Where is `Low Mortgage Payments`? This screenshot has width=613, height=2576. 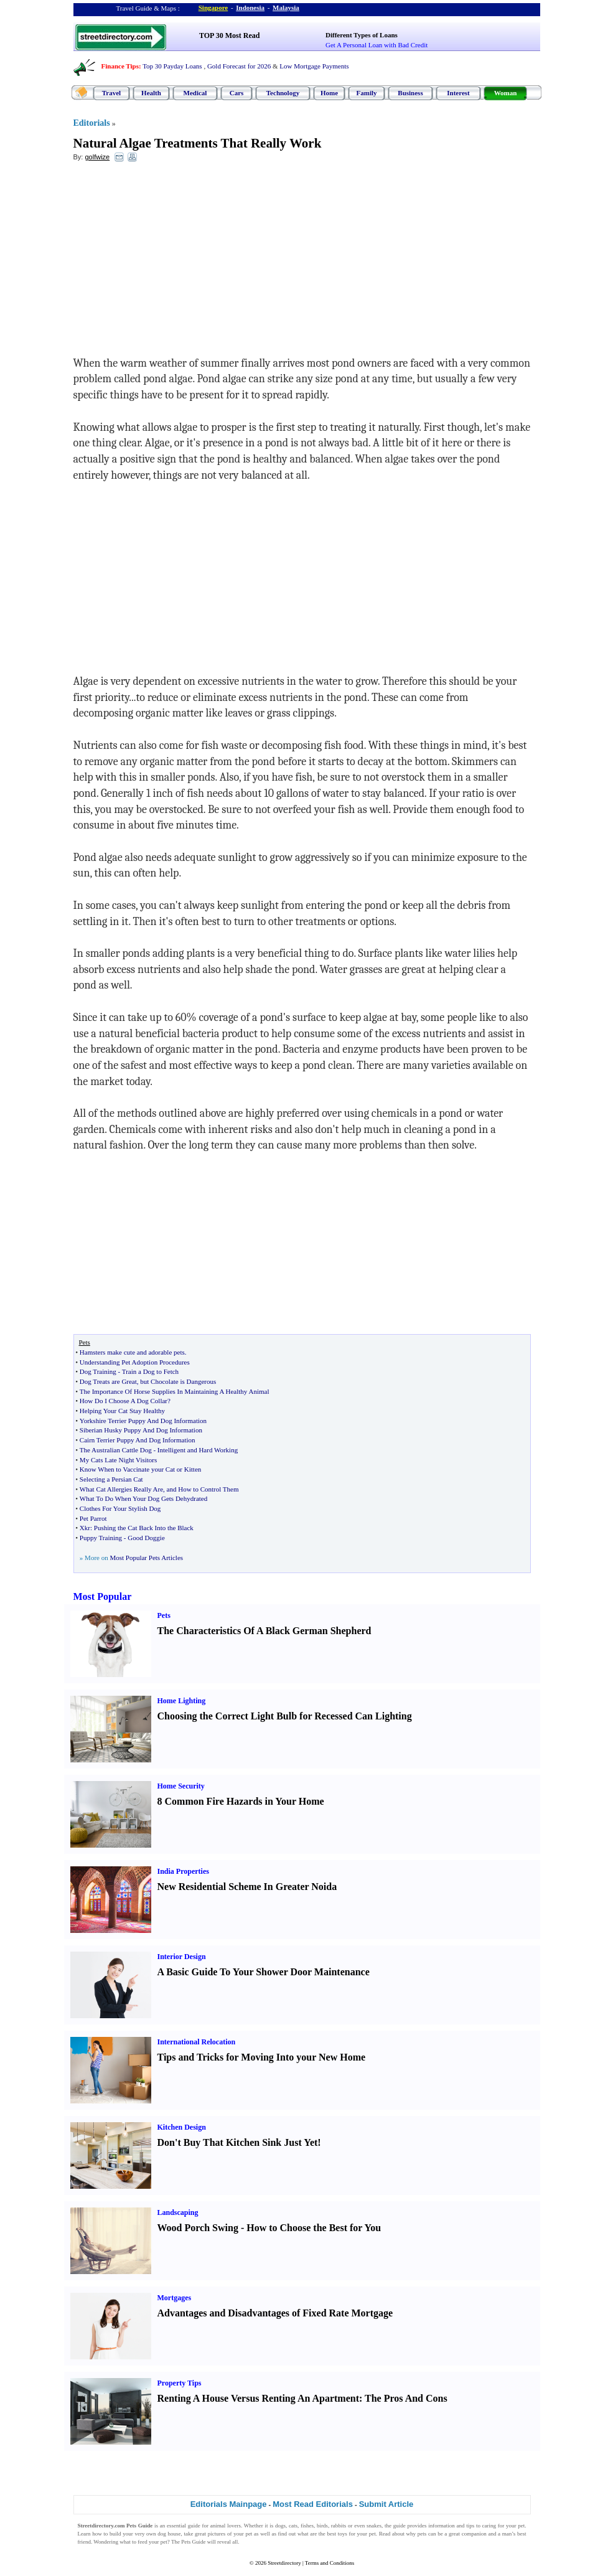
Low Mortgage Payments is located at coordinates (314, 66).